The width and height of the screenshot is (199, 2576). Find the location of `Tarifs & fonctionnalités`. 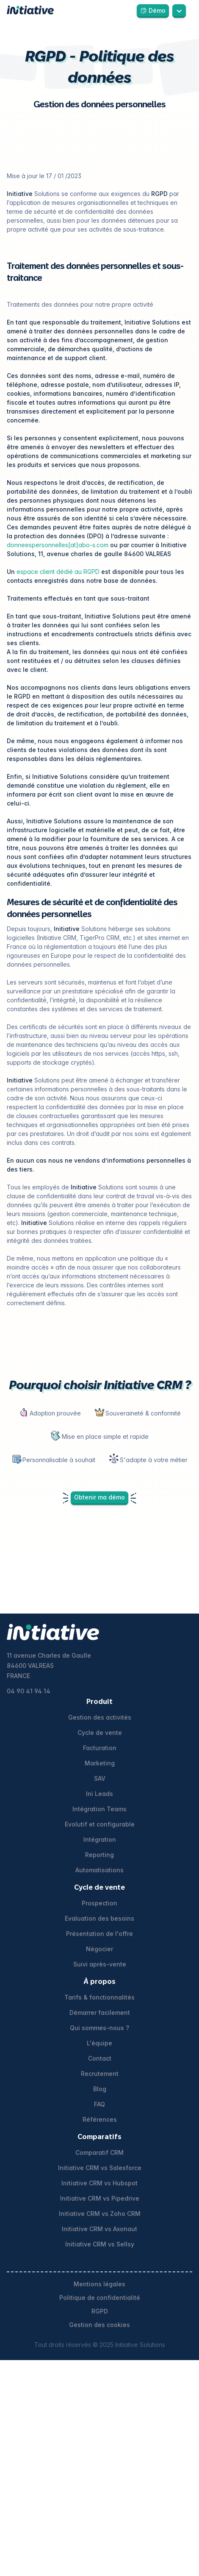

Tarifs & fonctionnalités is located at coordinates (99, 1997).